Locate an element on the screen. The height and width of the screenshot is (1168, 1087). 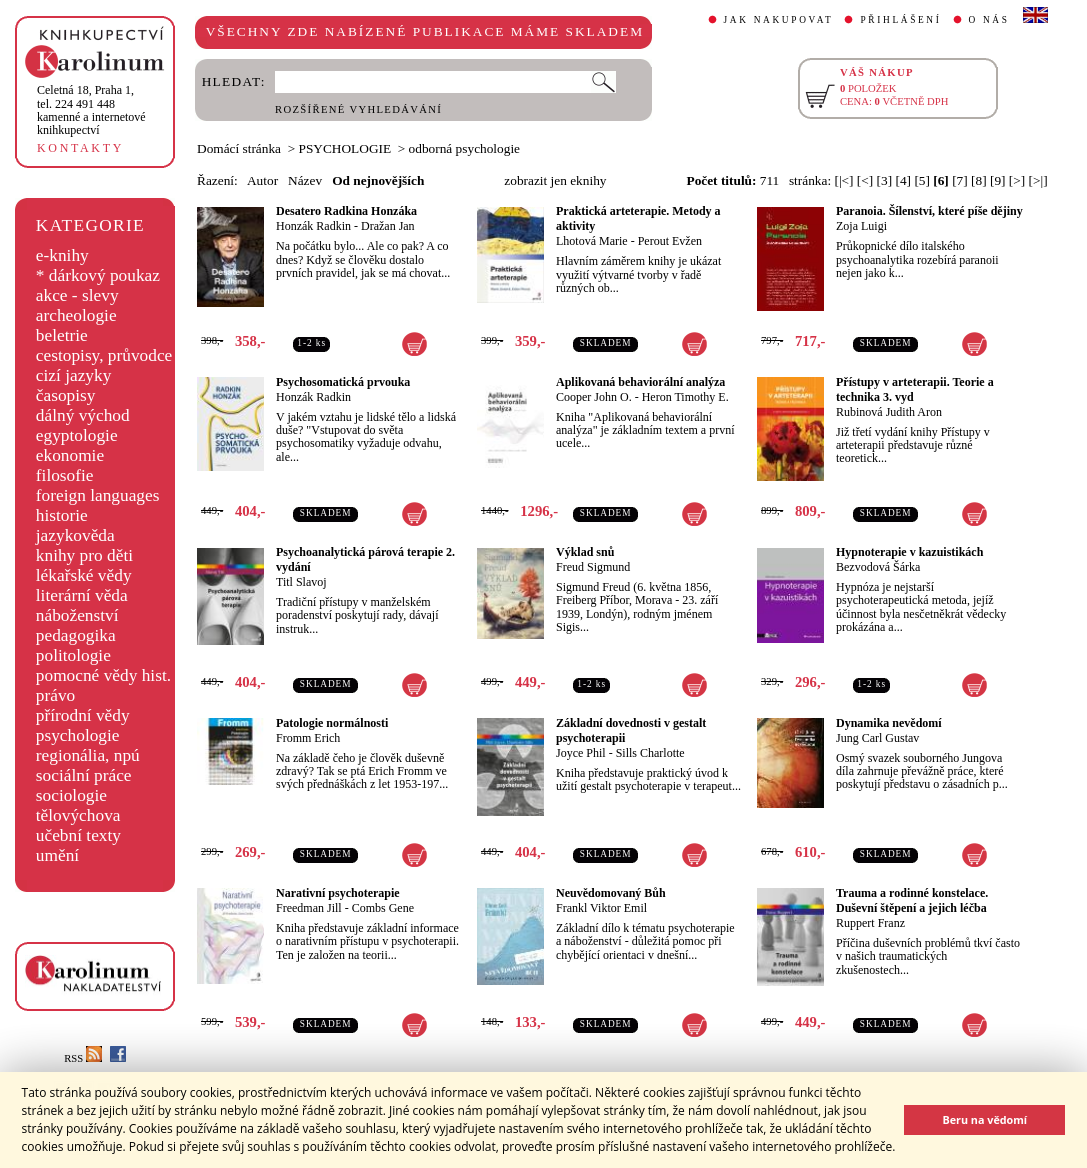
Bezvodová Šárka is located at coordinates (878, 567).